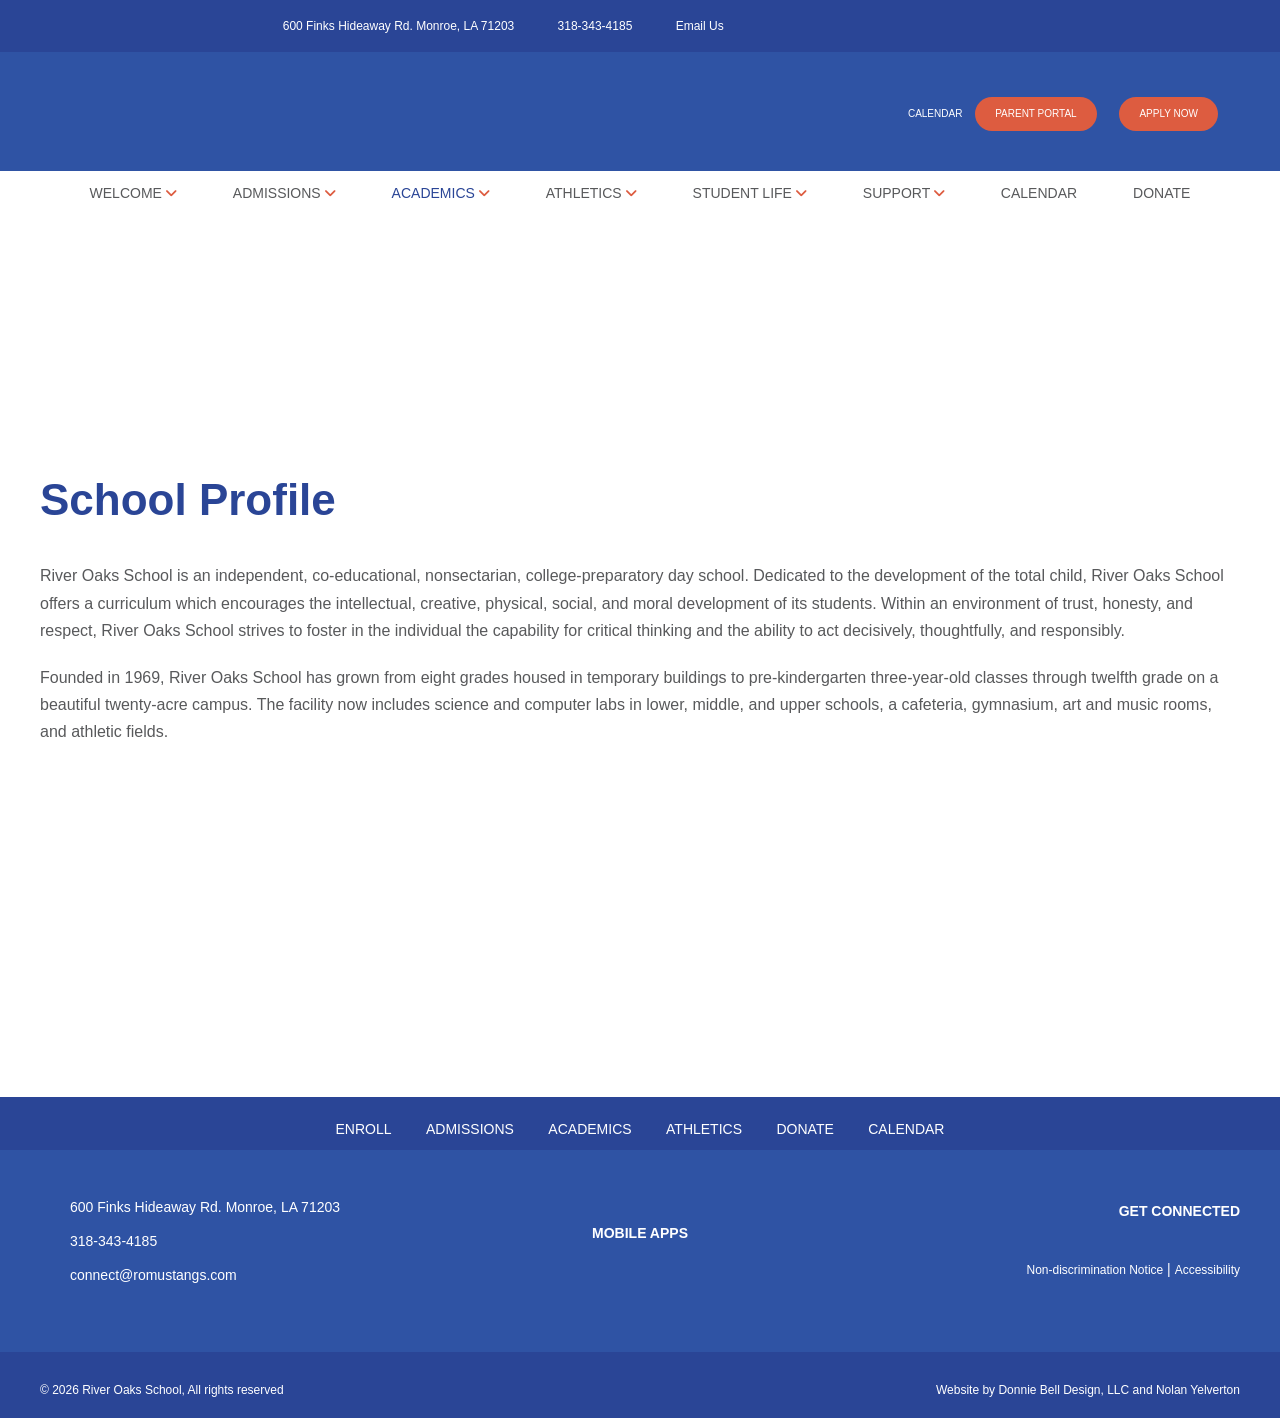  Describe the element at coordinates (904, 193) in the screenshot. I see `Support` at that location.